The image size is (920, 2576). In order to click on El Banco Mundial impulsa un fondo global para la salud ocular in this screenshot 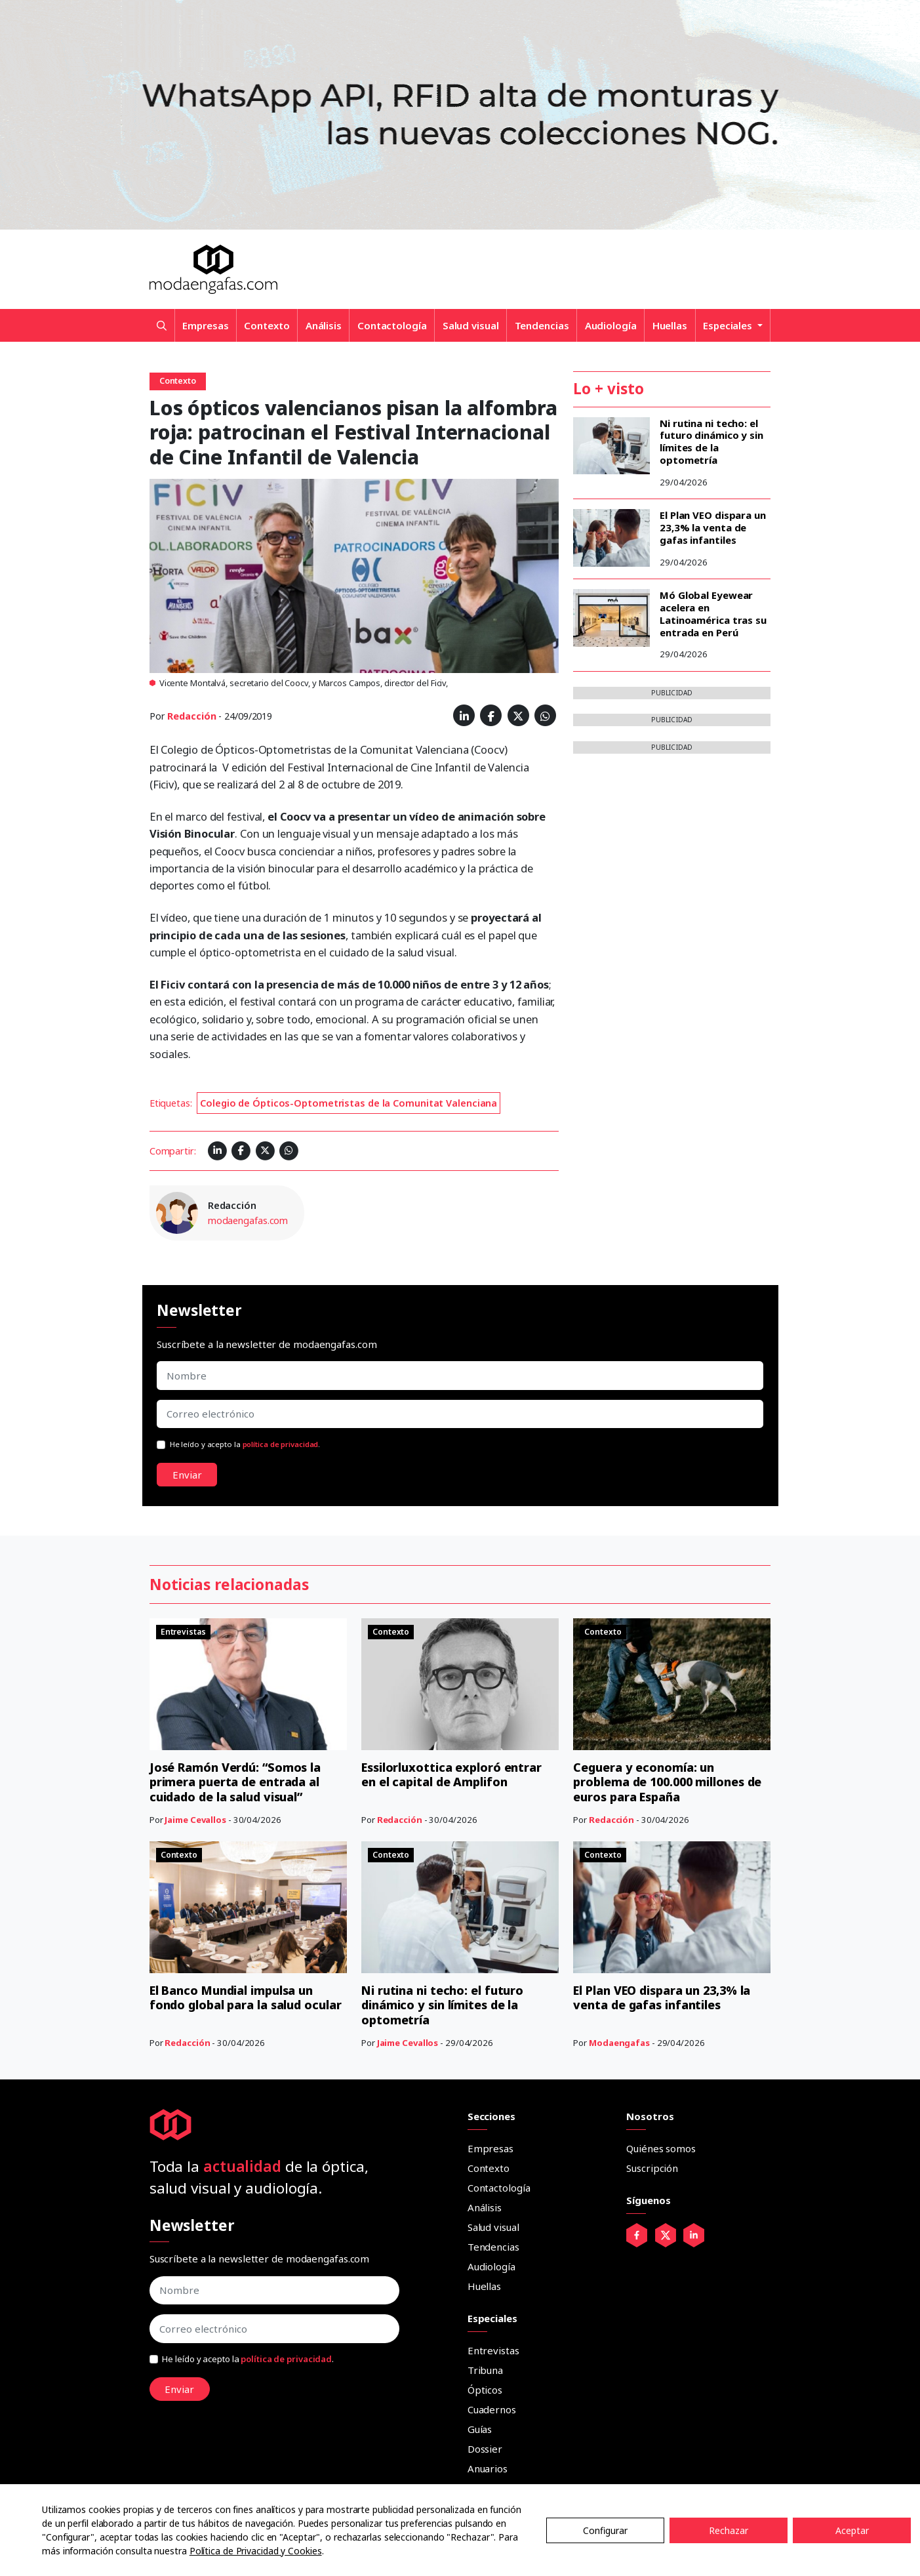, I will do `click(246, 1997)`.